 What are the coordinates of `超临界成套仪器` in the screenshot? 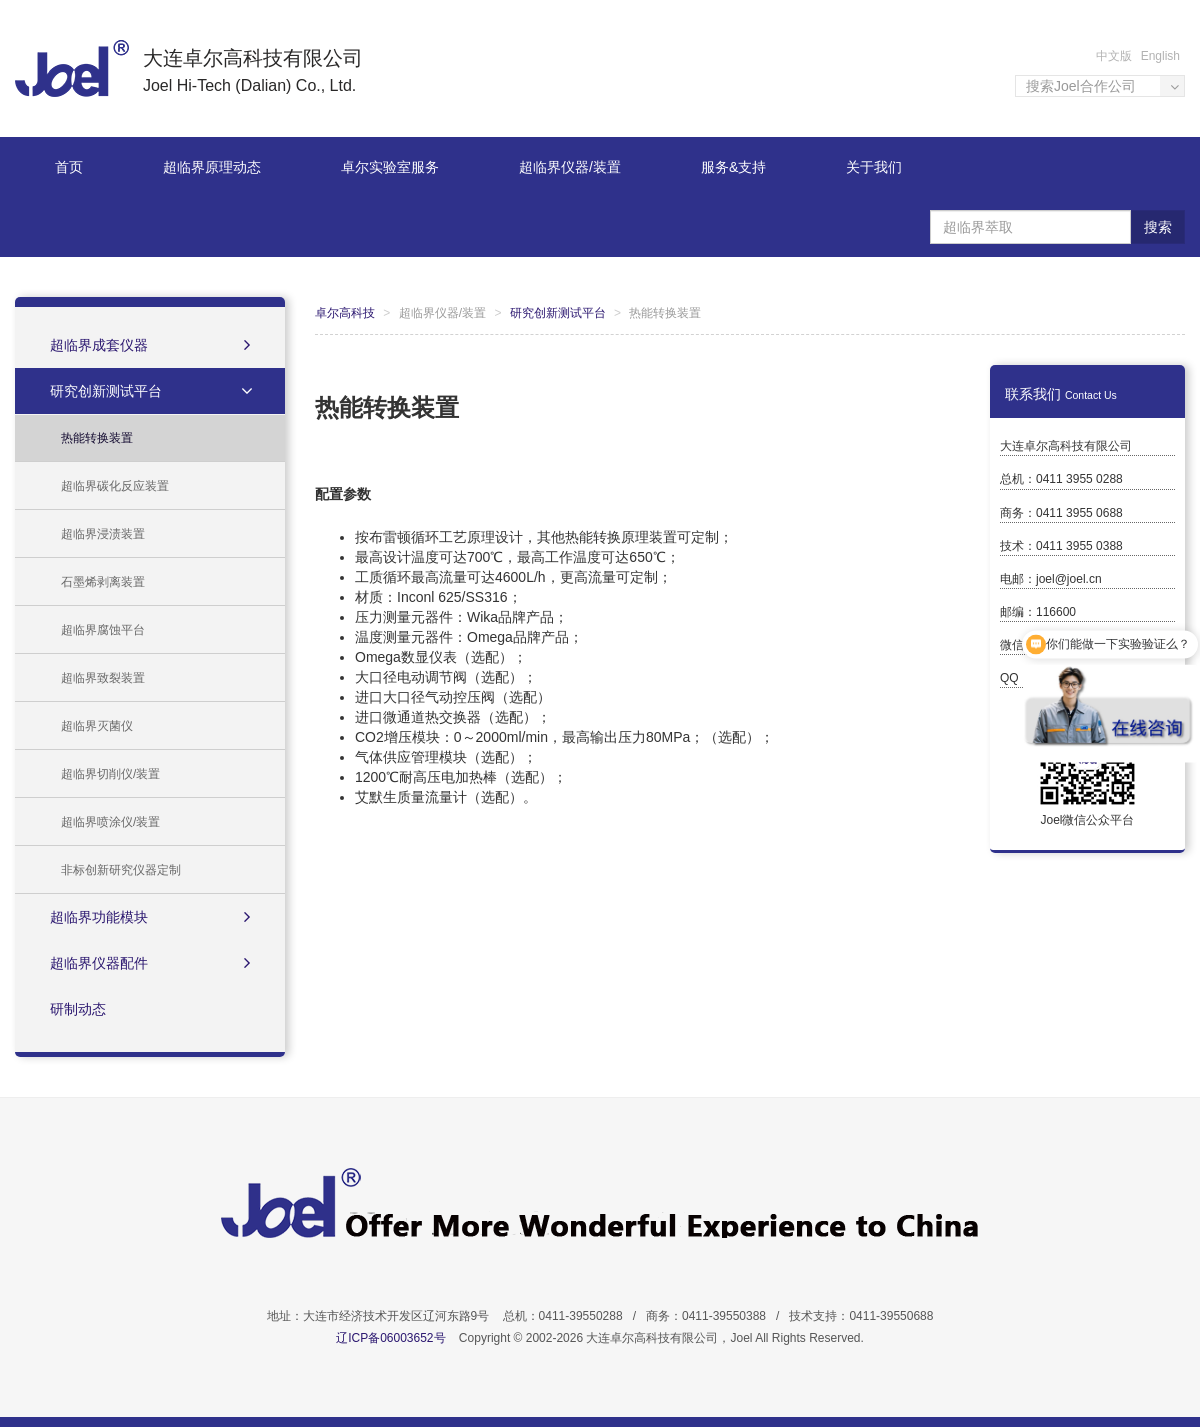 It's located at (150, 345).